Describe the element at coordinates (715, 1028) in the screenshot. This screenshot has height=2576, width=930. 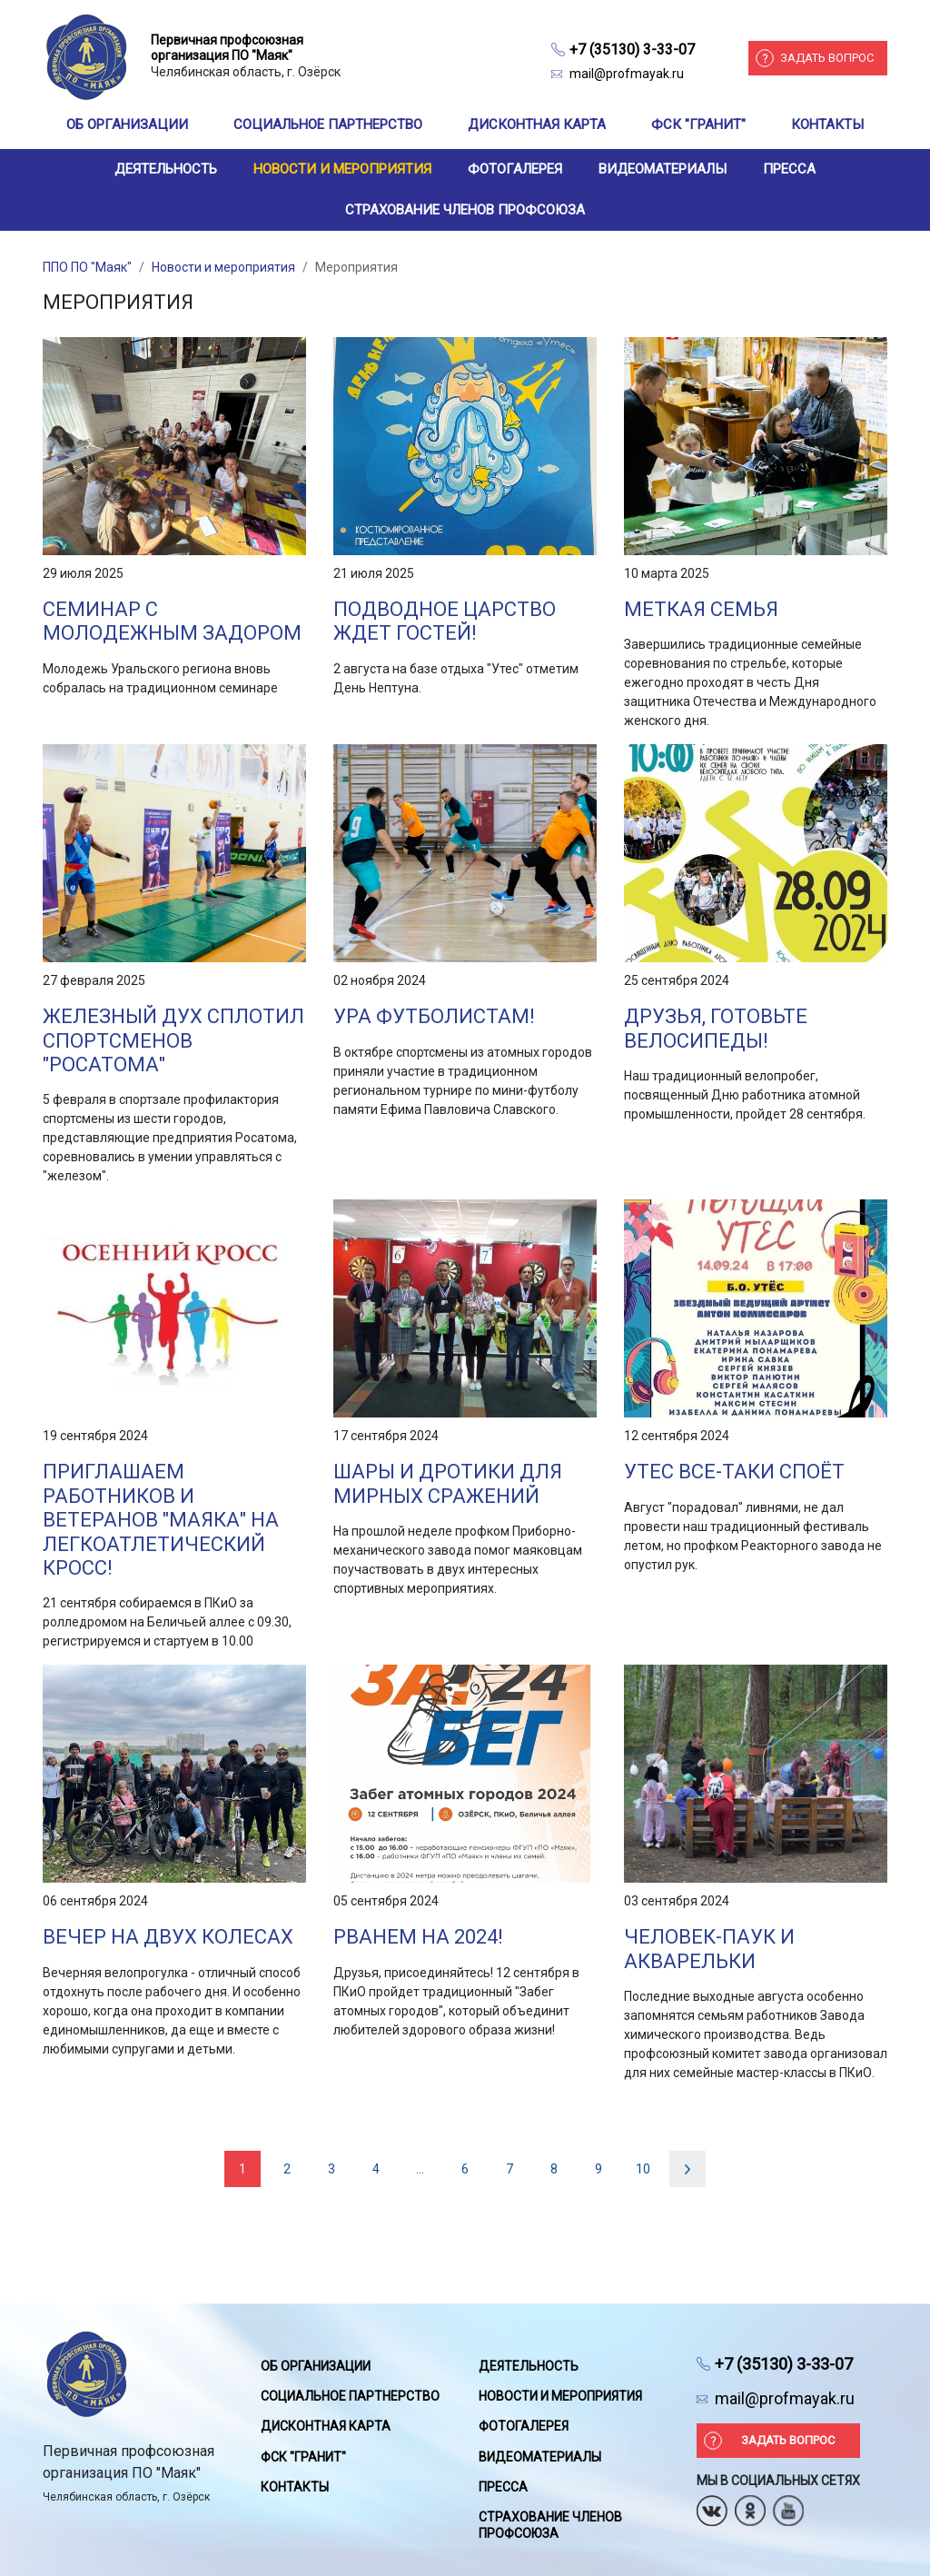
I see `Друзья, готовьте велосипеды!` at that location.